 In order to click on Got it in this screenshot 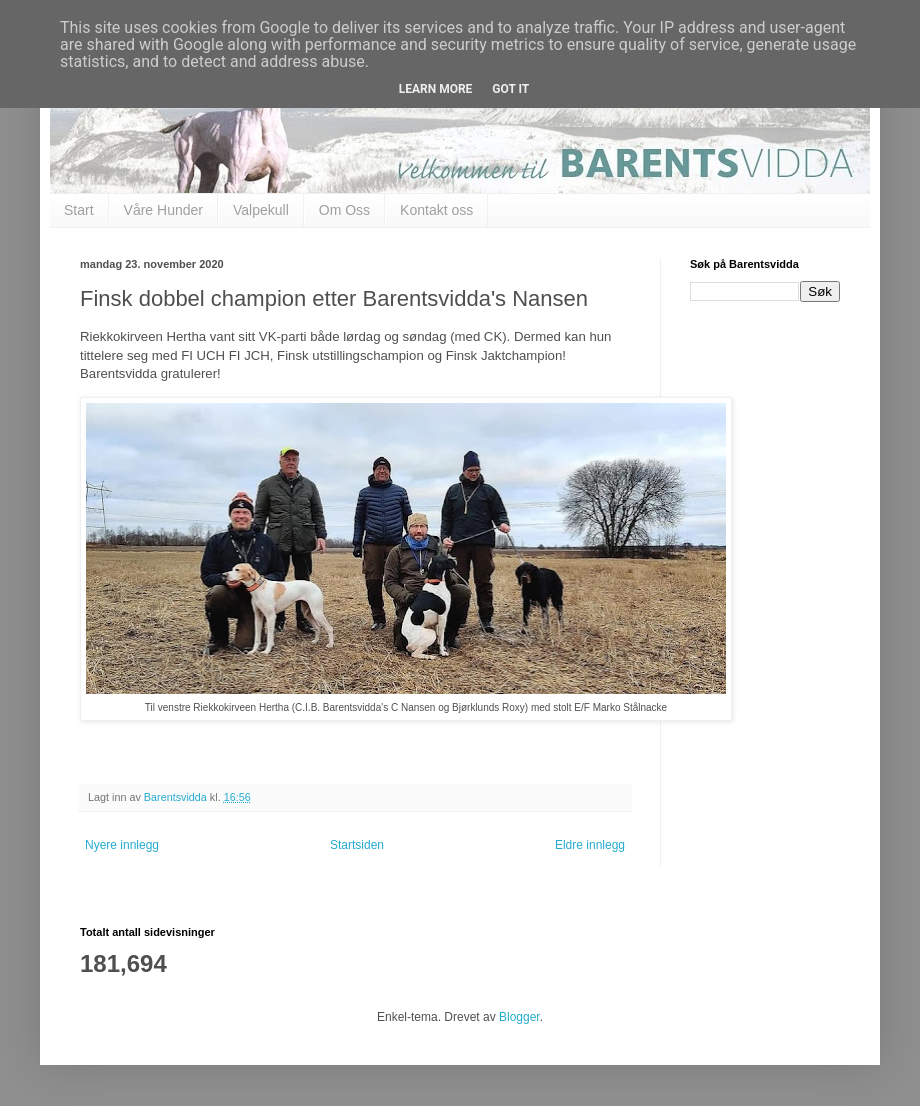, I will do `click(510, 89)`.